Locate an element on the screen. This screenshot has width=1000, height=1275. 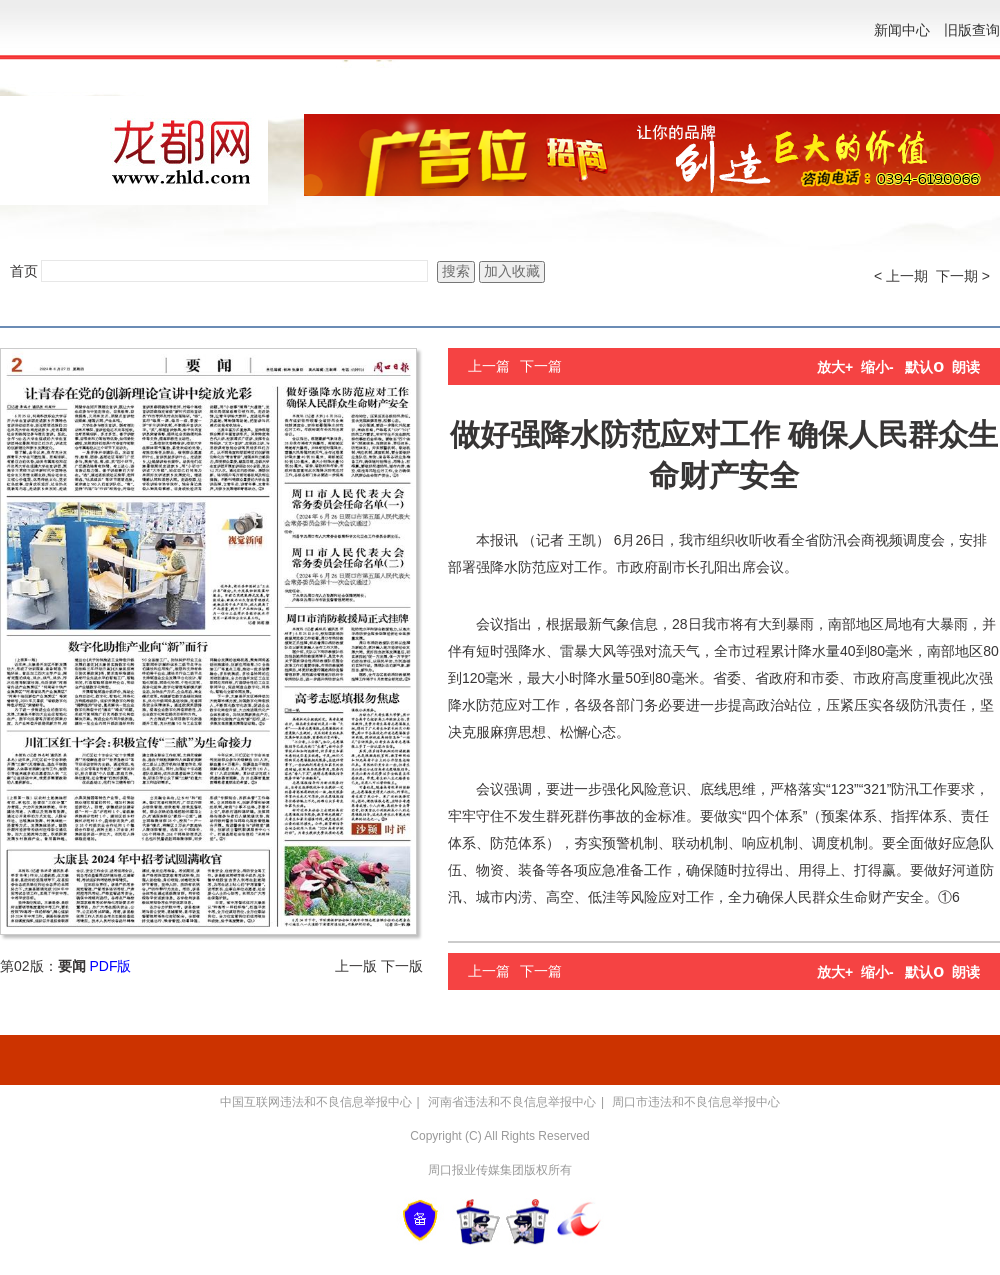
默认 is located at coordinates (924, 367).